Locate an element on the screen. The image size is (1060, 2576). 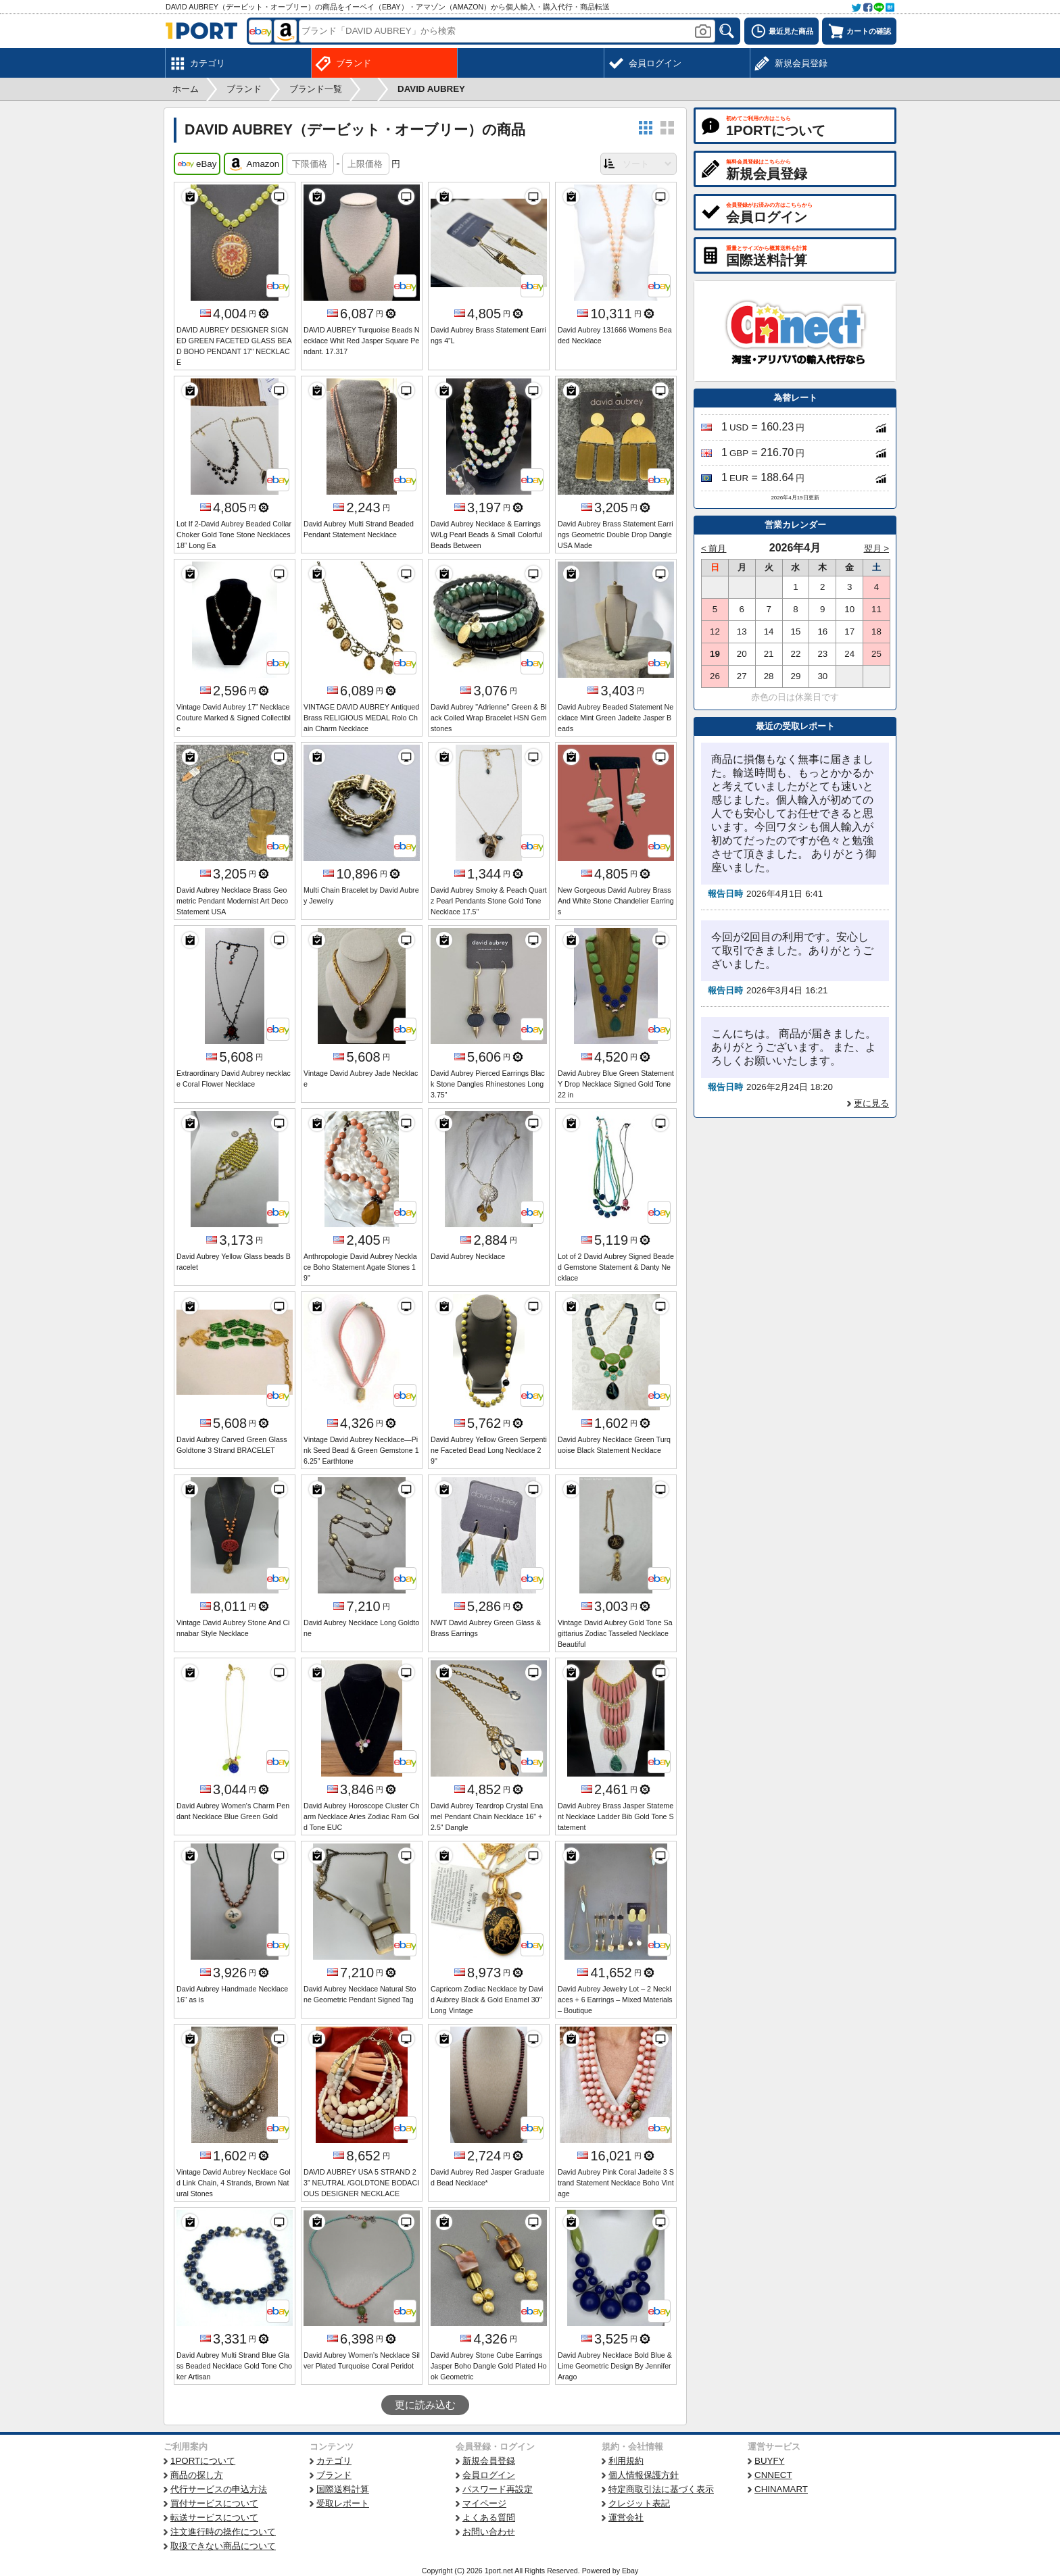
ブランド is located at coordinates (334, 2475).